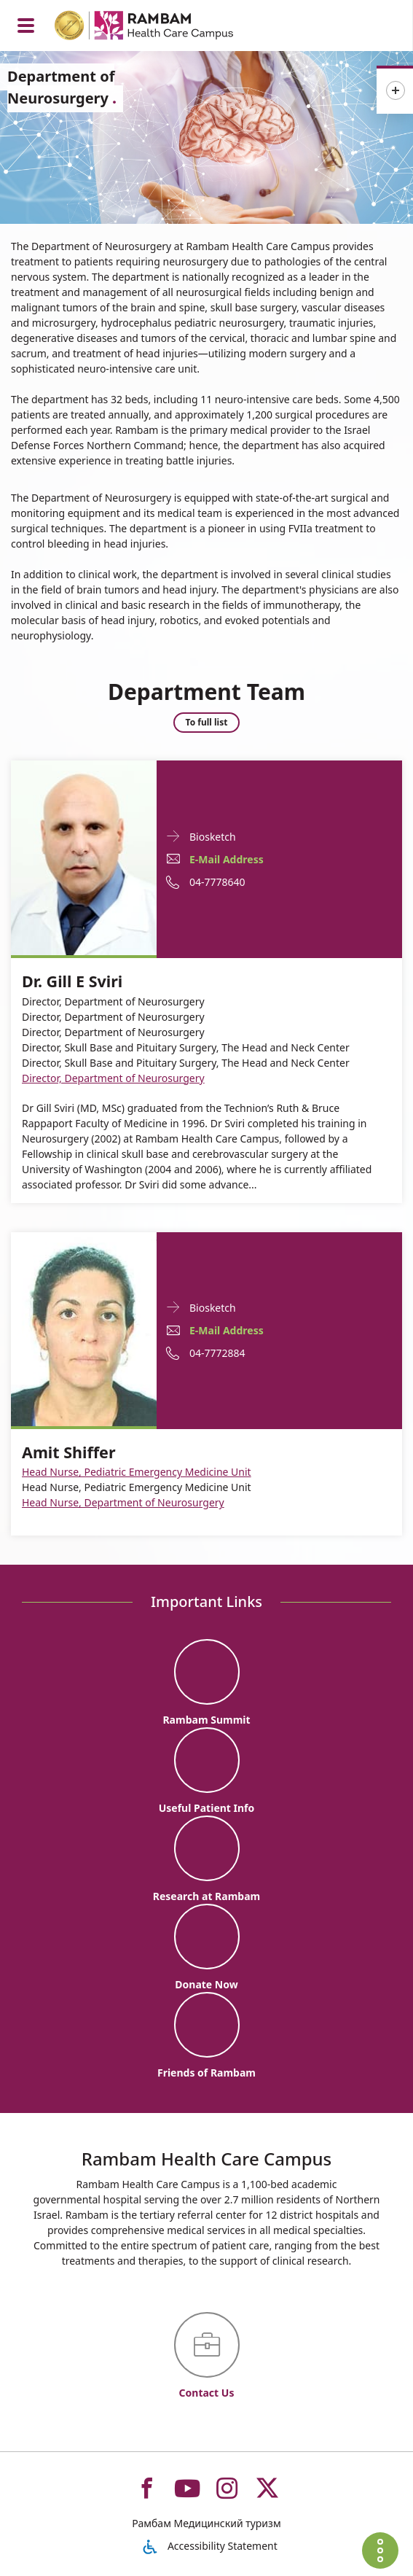 The height and width of the screenshot is (2576, 413). I want to click on [Biosketch Dr. Gill E Sviri], so click(84, 856).